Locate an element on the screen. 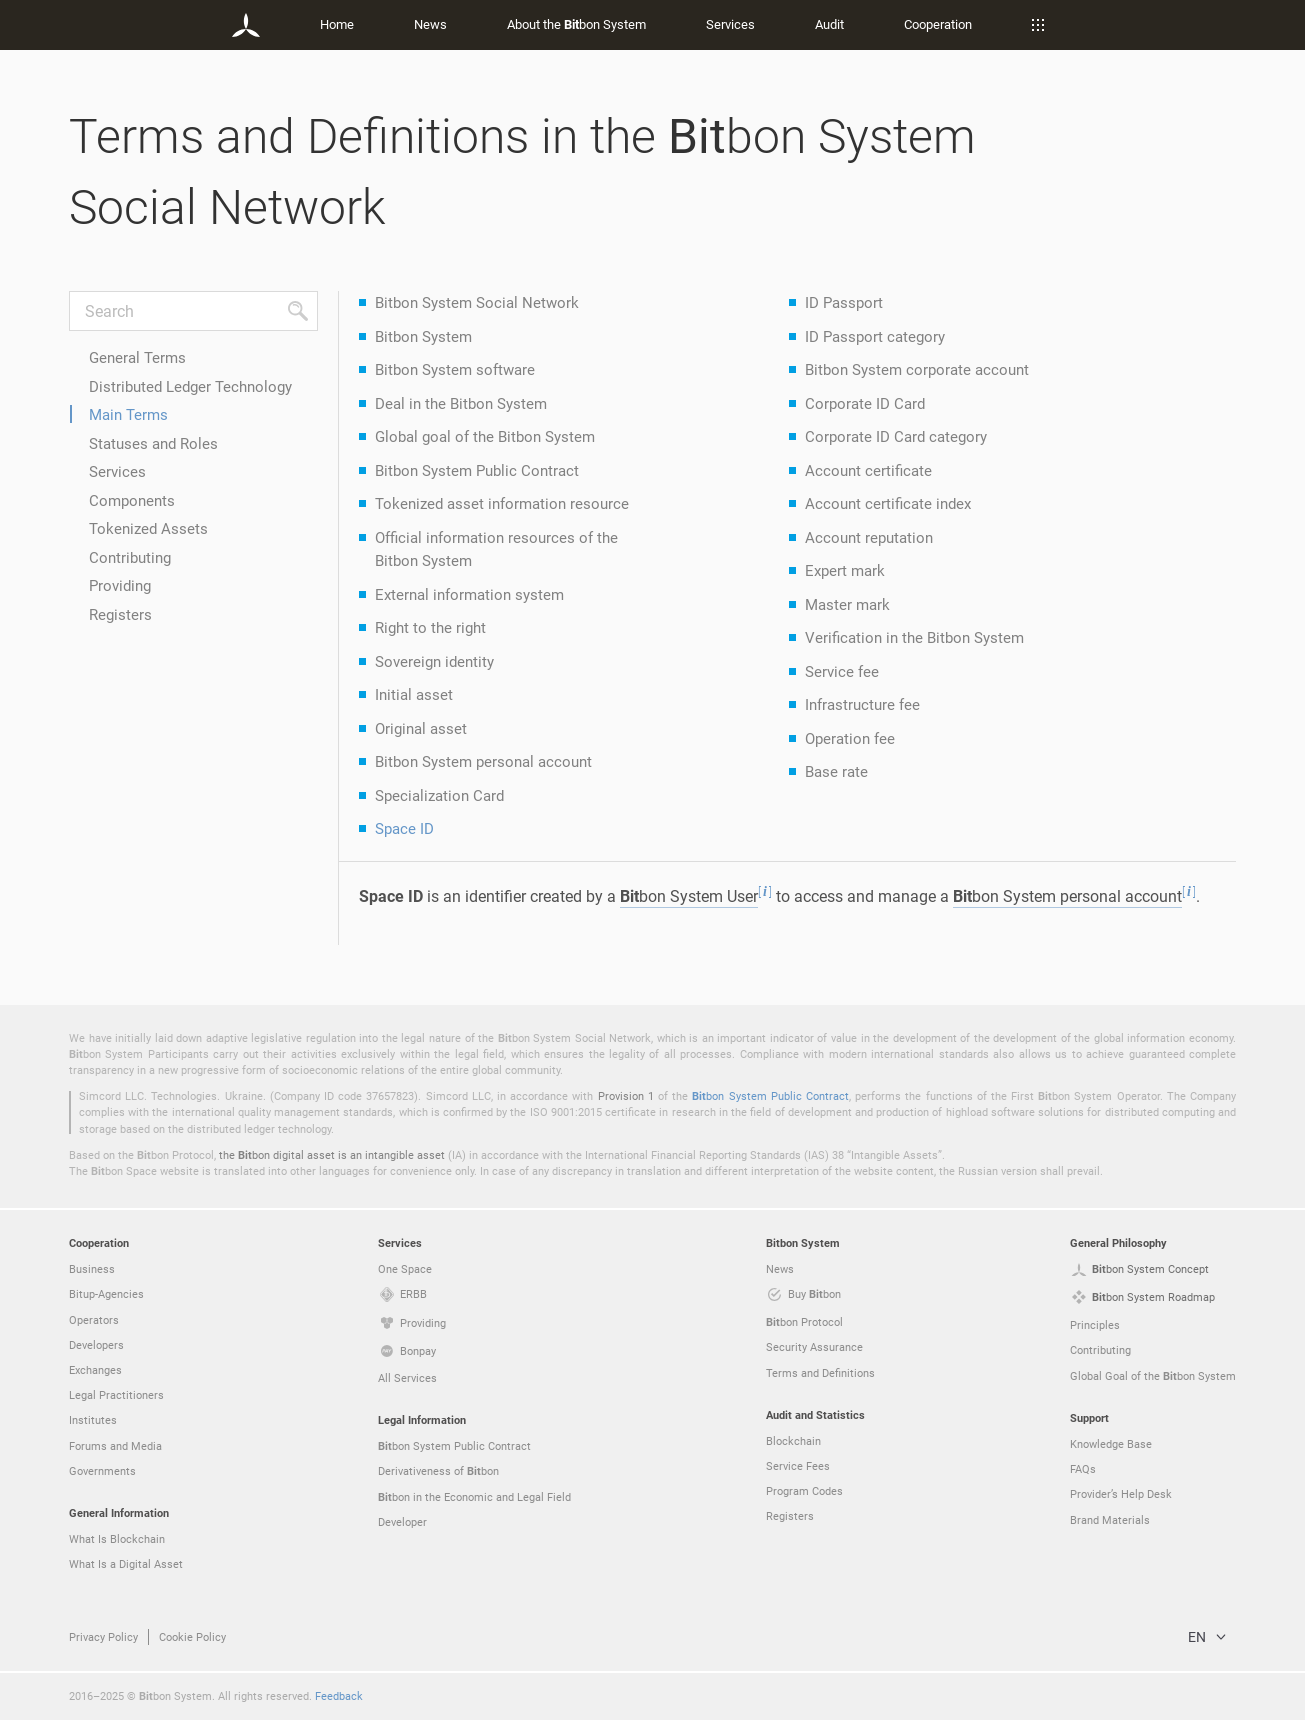 This screenshot has height=1720, width=1305. Knowledge Base is located at coordinates (1111, 1443).